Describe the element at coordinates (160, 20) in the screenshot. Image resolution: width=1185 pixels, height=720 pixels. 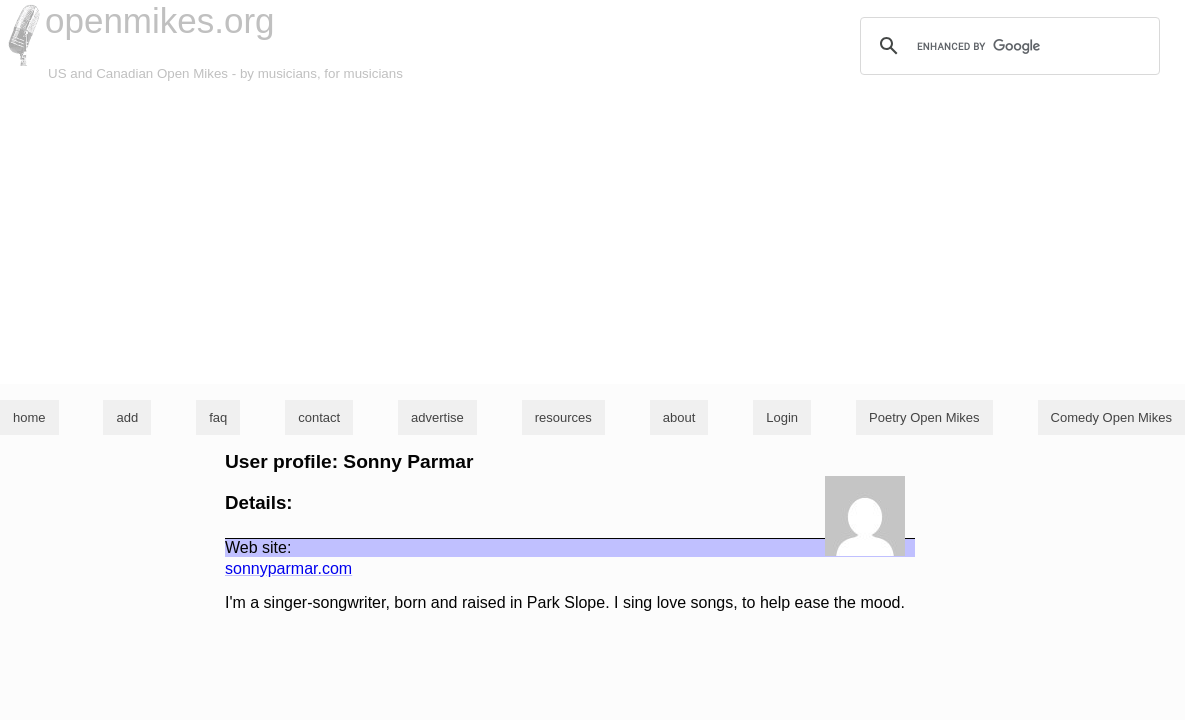
I see `openmikes.org` at that location.